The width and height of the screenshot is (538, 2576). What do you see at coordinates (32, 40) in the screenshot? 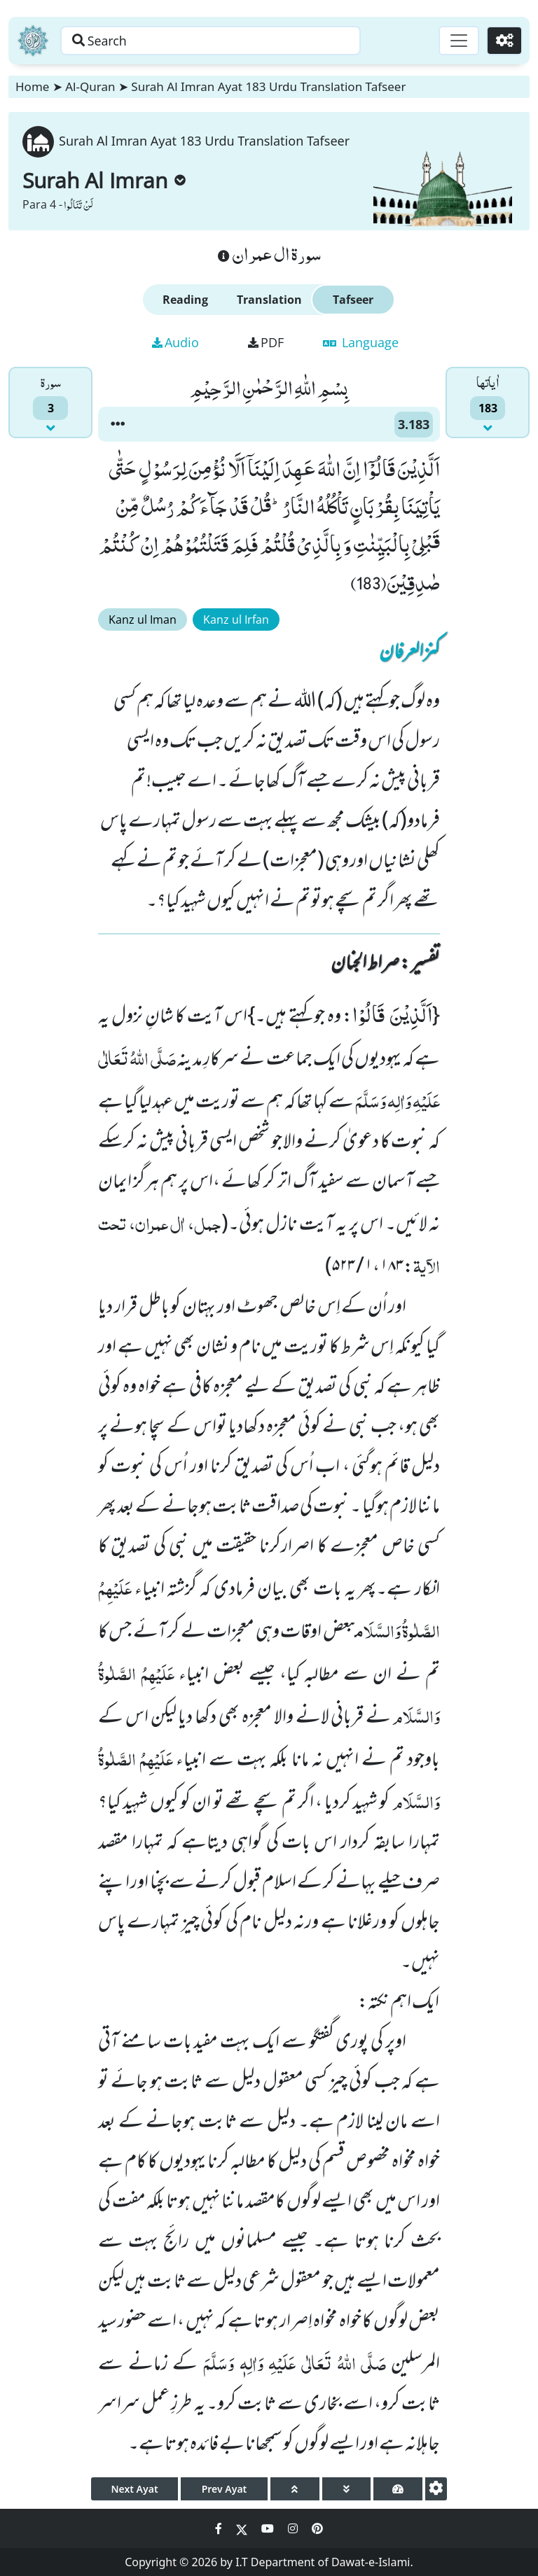
I see `[Home]` at bounding box center [32, 40].